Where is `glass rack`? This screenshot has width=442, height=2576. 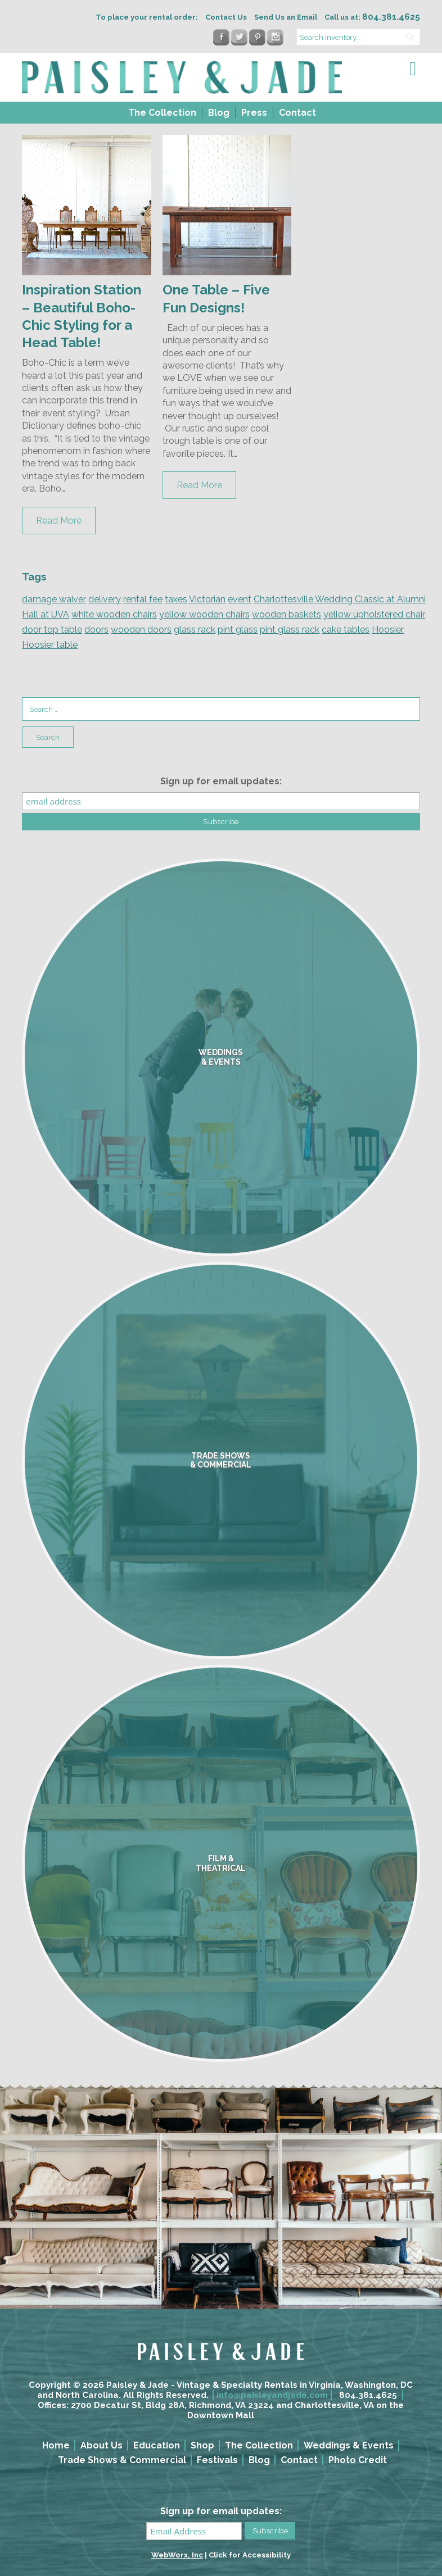 glass rack is located at coordinates (194, 629).